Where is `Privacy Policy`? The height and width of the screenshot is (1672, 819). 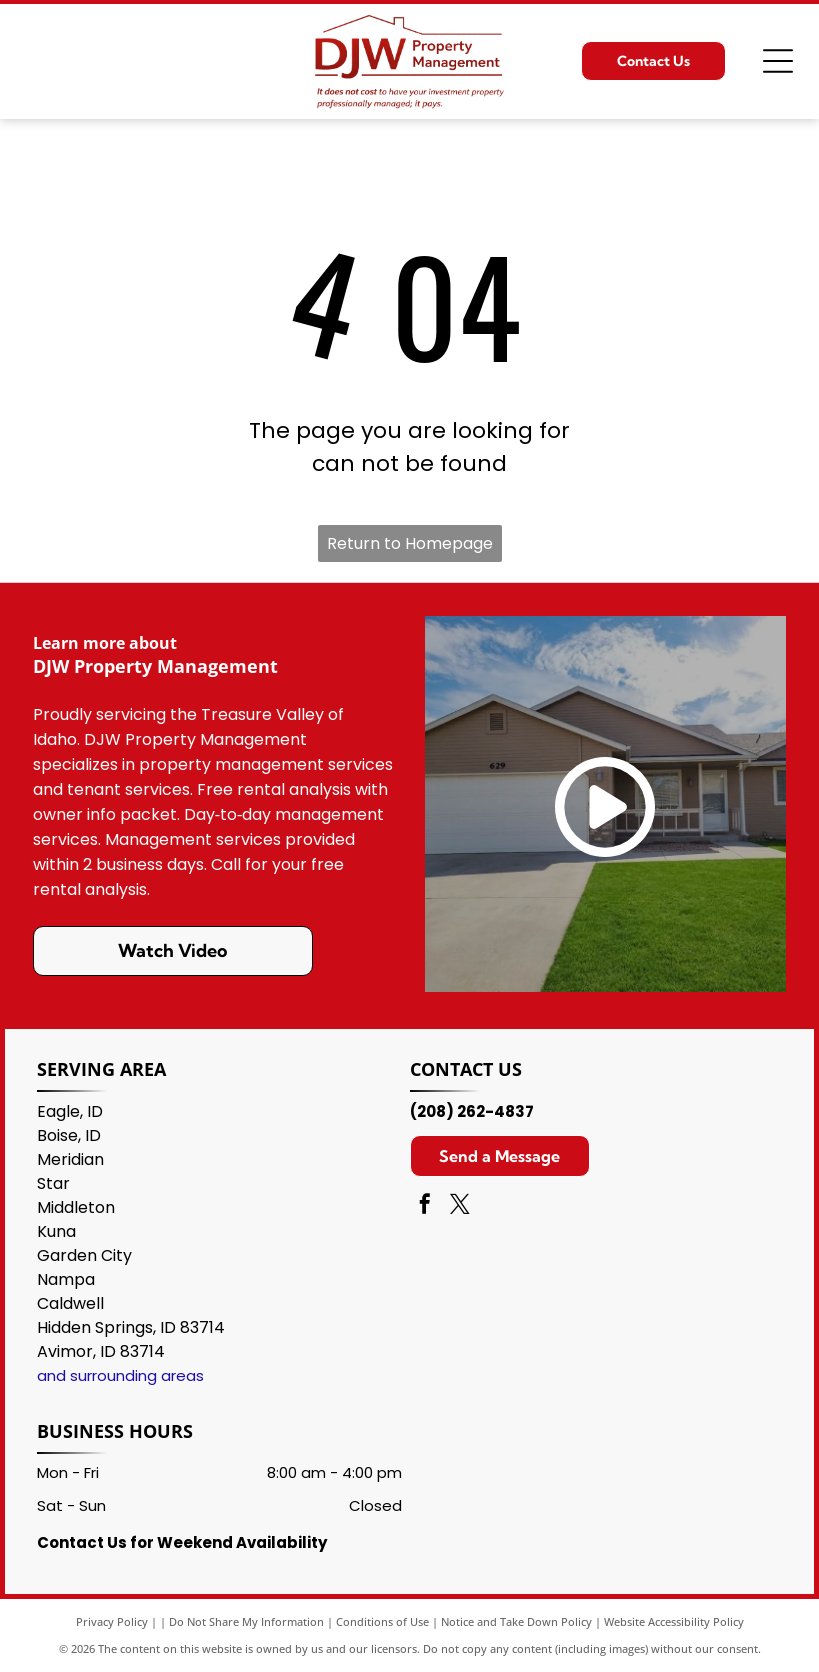
Privacy Policy is located at coordinates (112, 1621).